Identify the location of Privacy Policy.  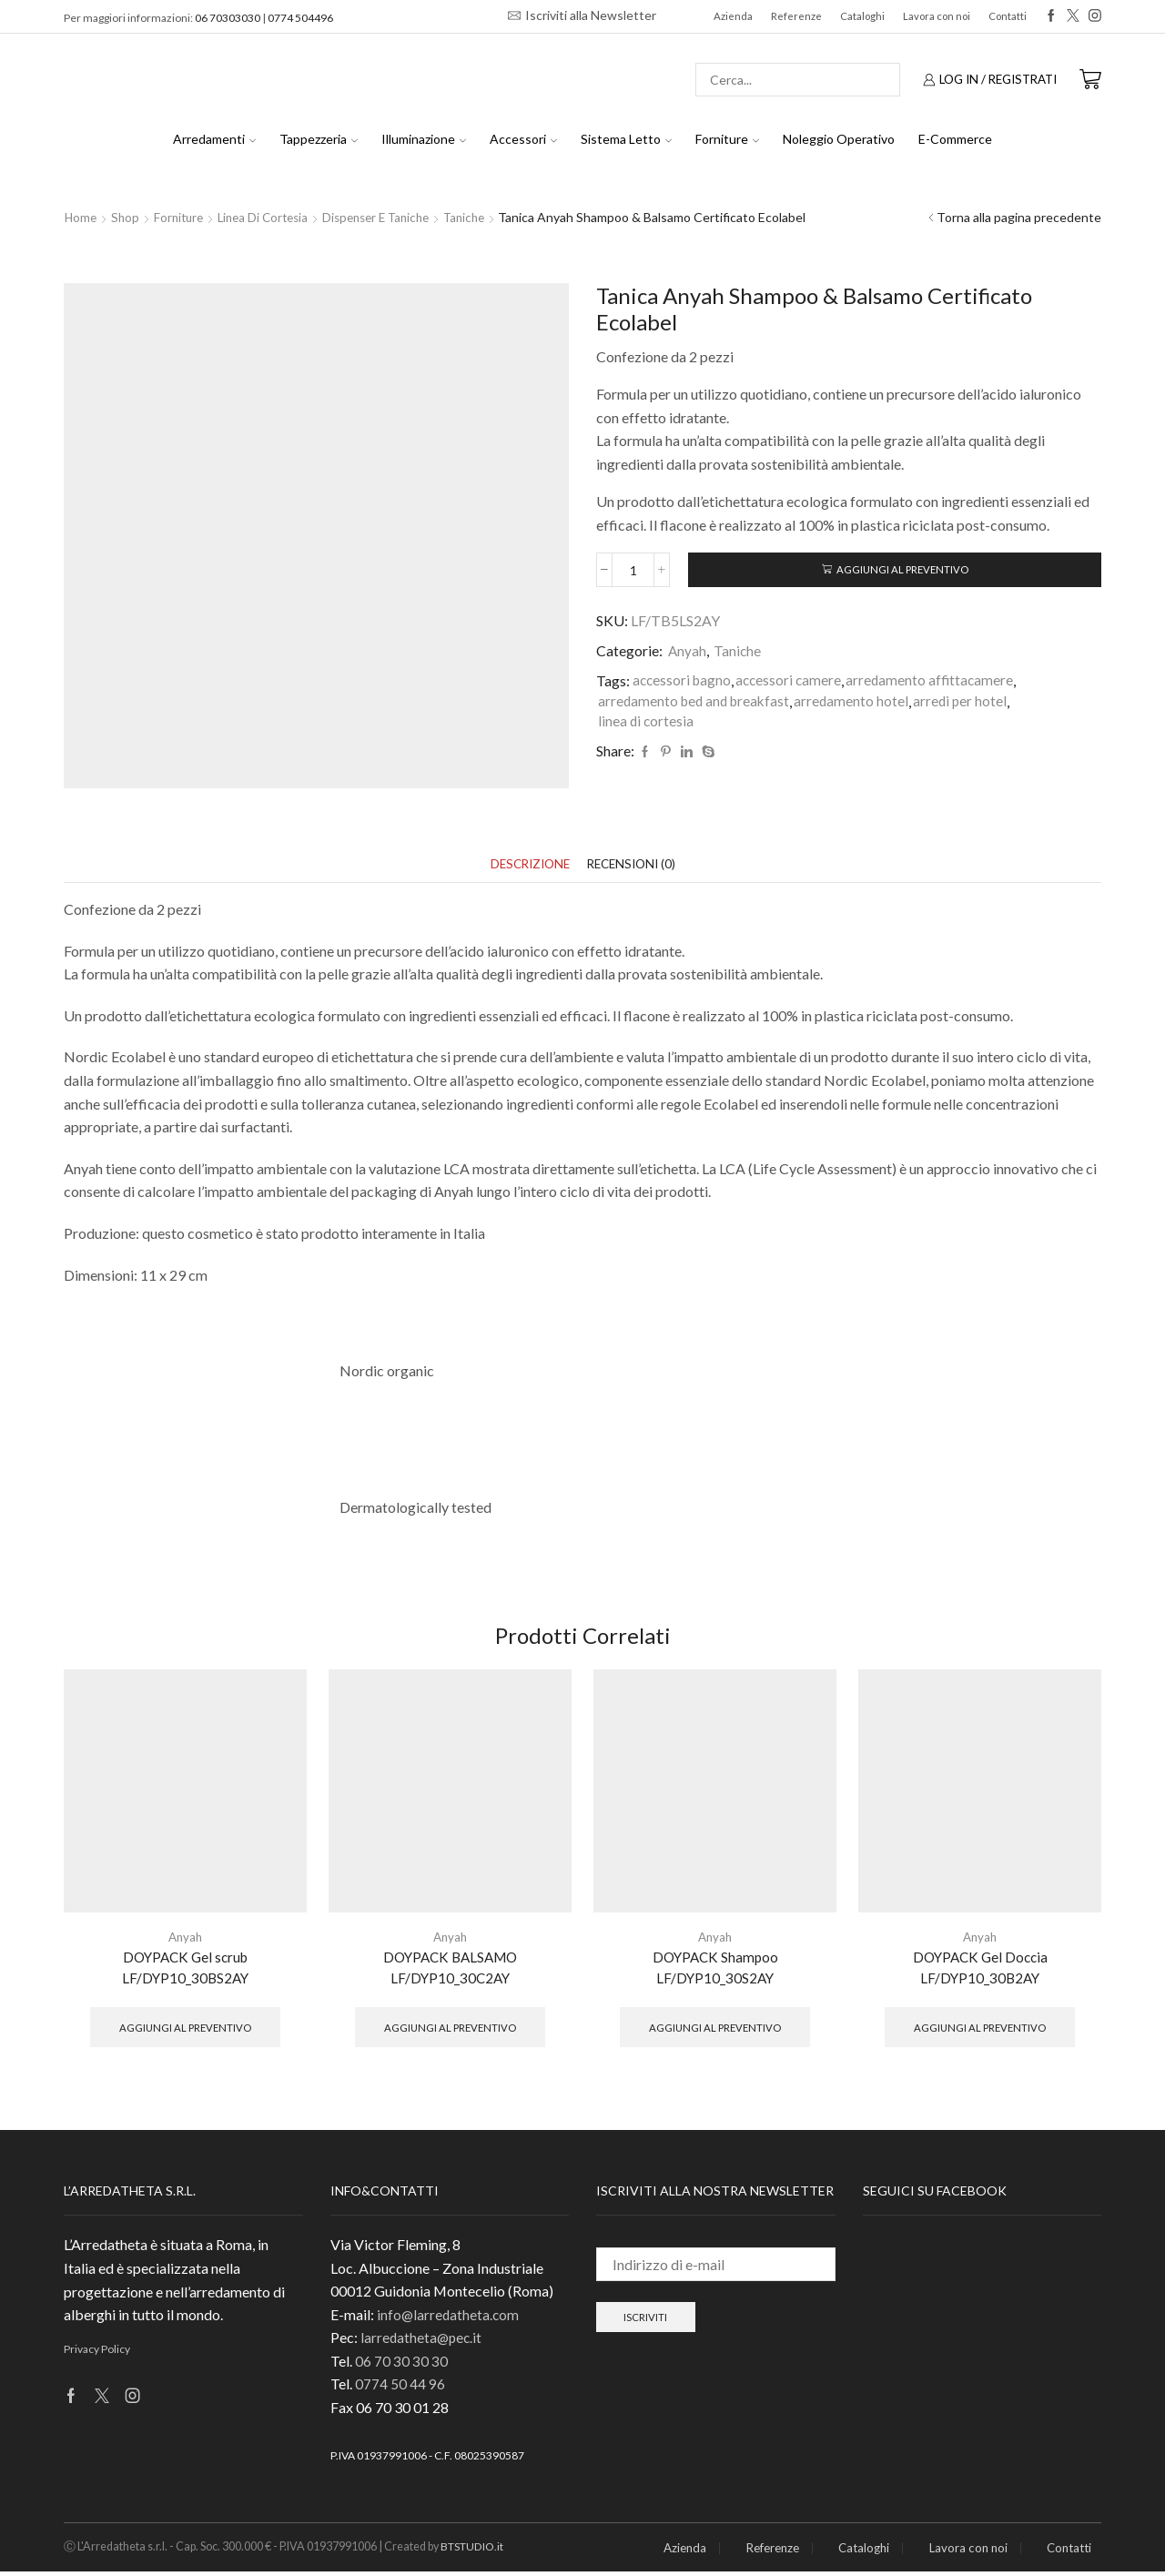
(97, 2352).